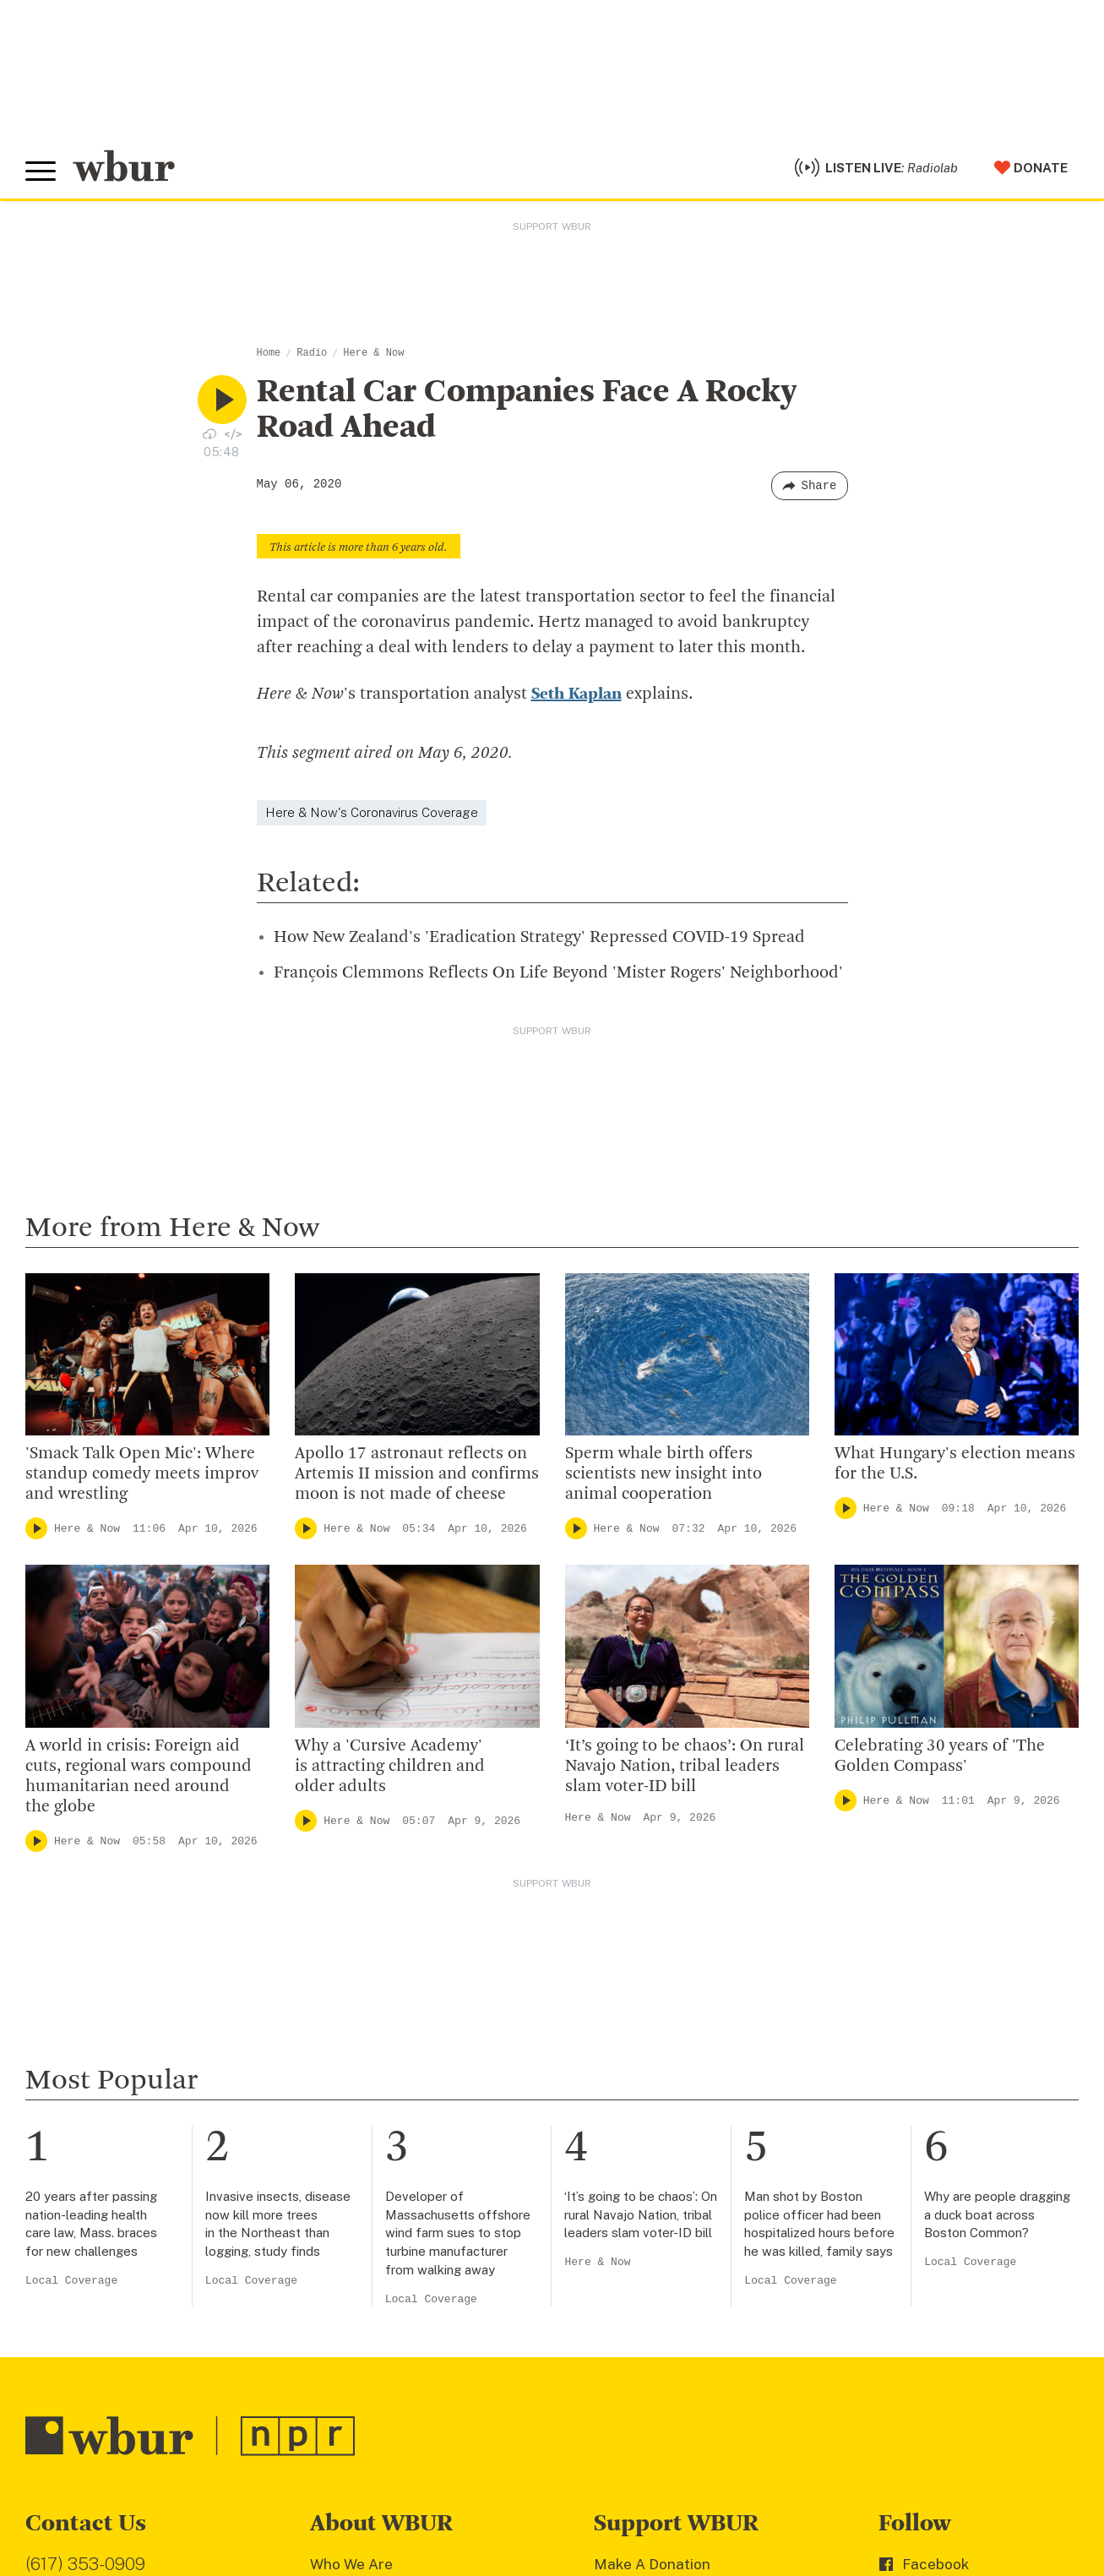  I want to click on How New Zealand's 'Eradication Strategy' Repressed COVID-19 Spread, so click(539, 937).